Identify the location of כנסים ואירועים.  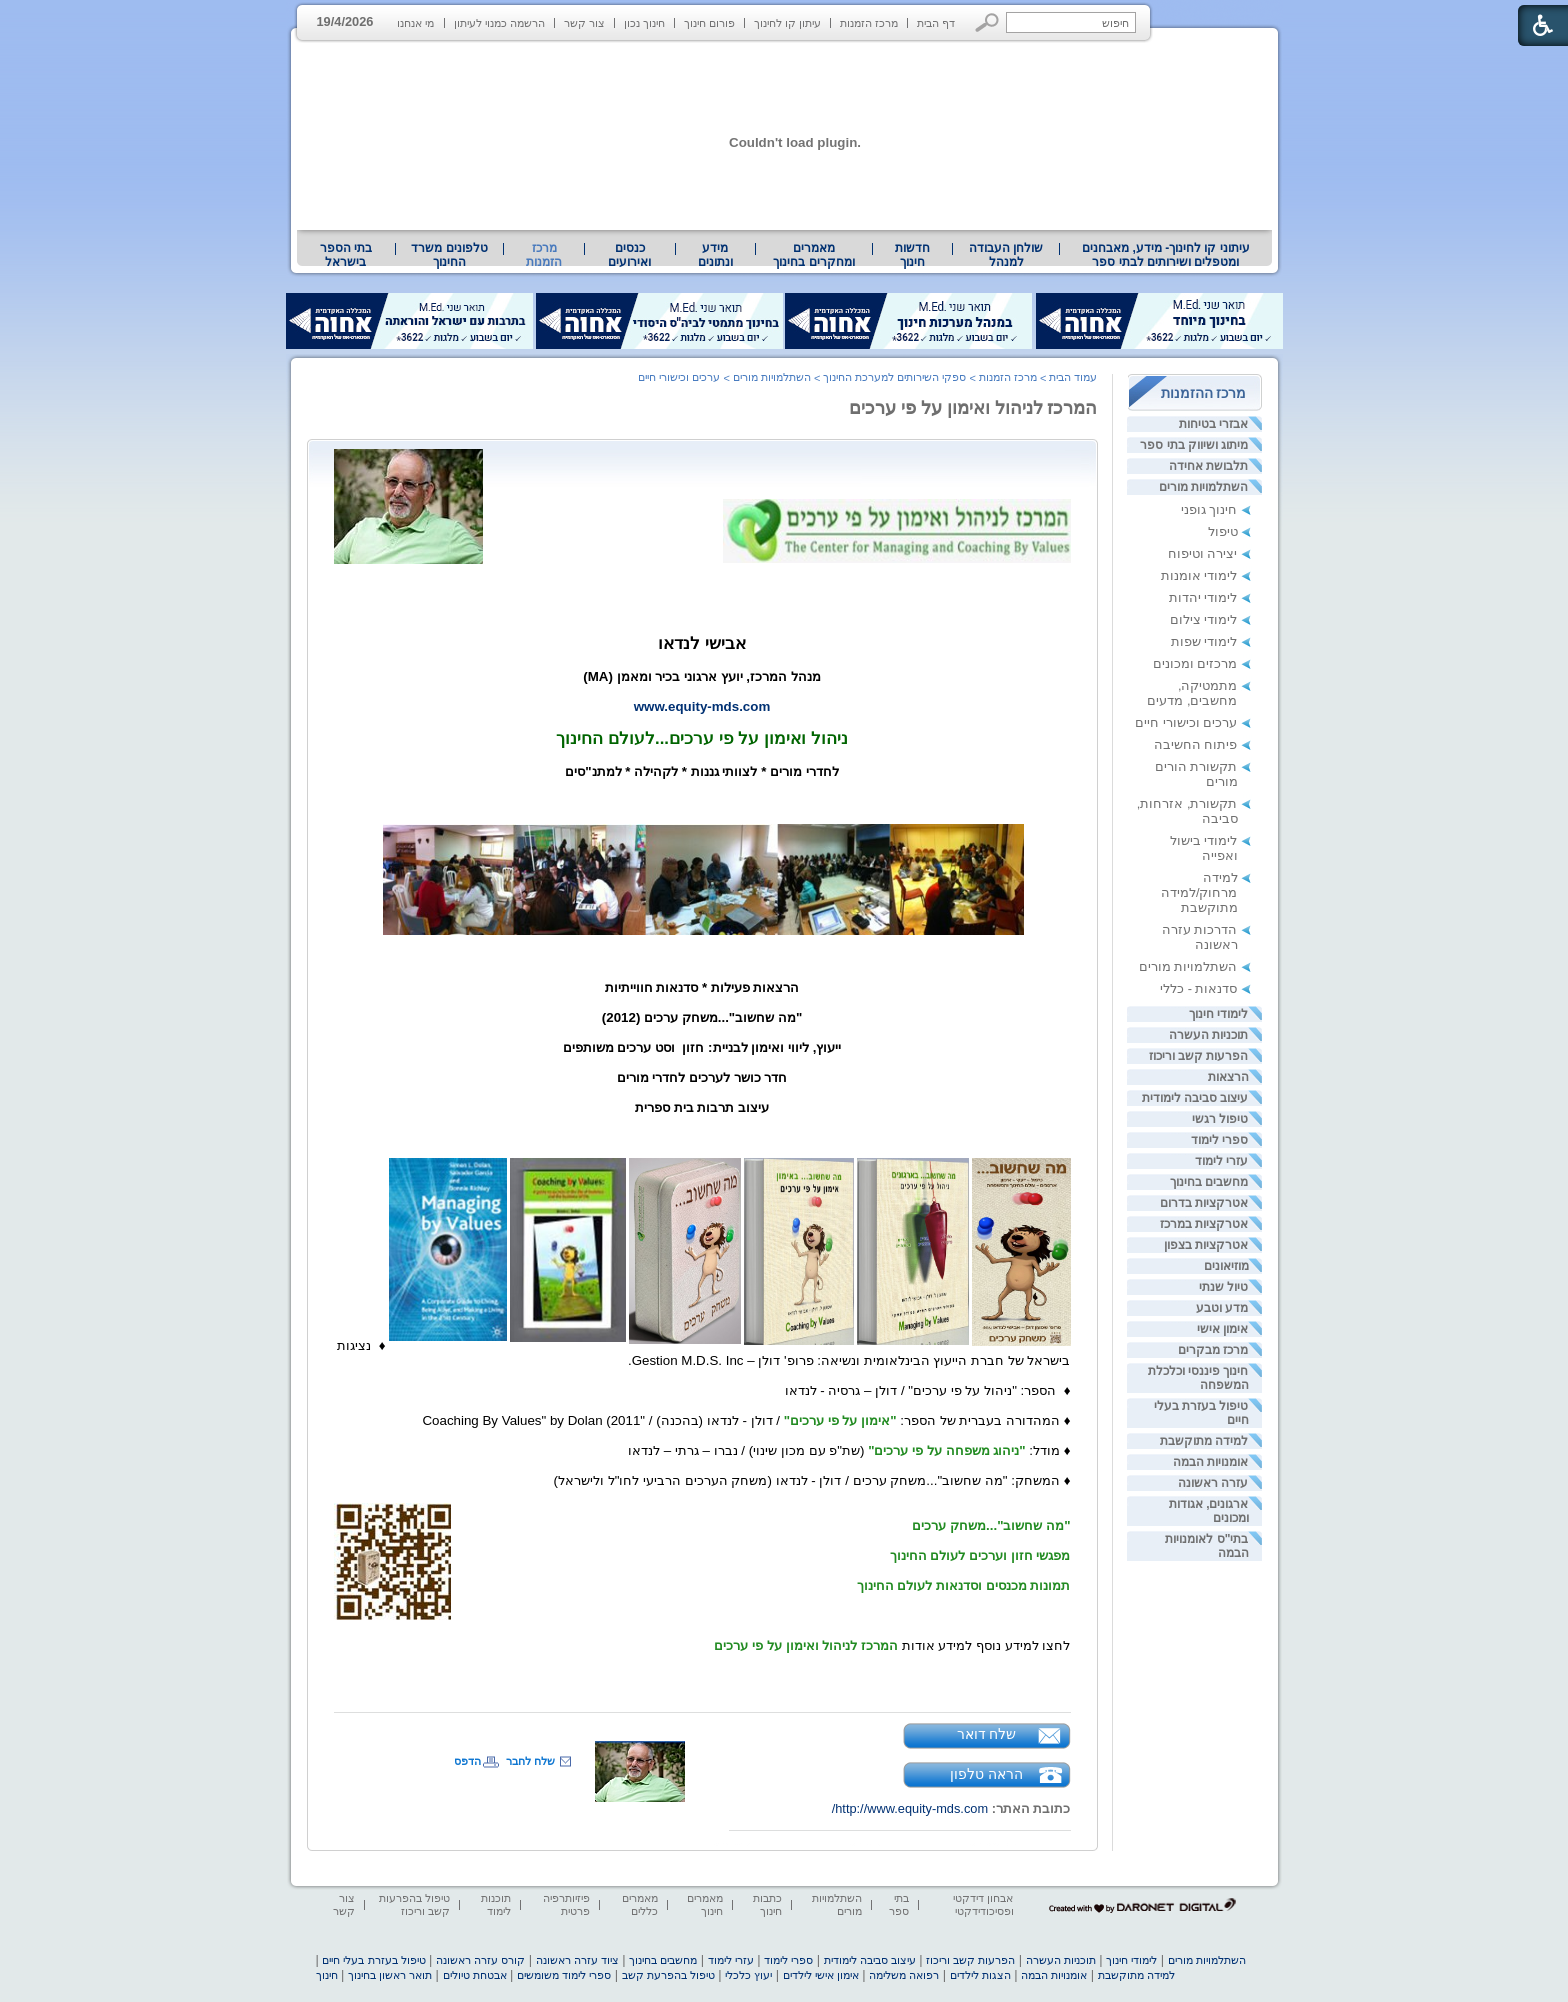
(629, 255).